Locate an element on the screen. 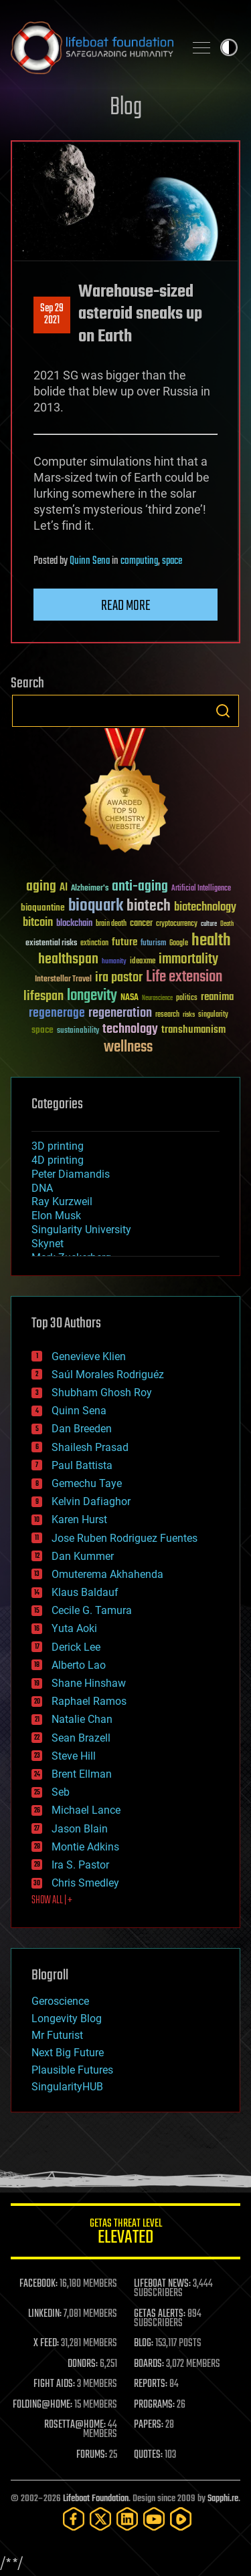 The width and height of the screenshot is (251, 2576). Dan Kummer is located at coordinates (83, 1556).